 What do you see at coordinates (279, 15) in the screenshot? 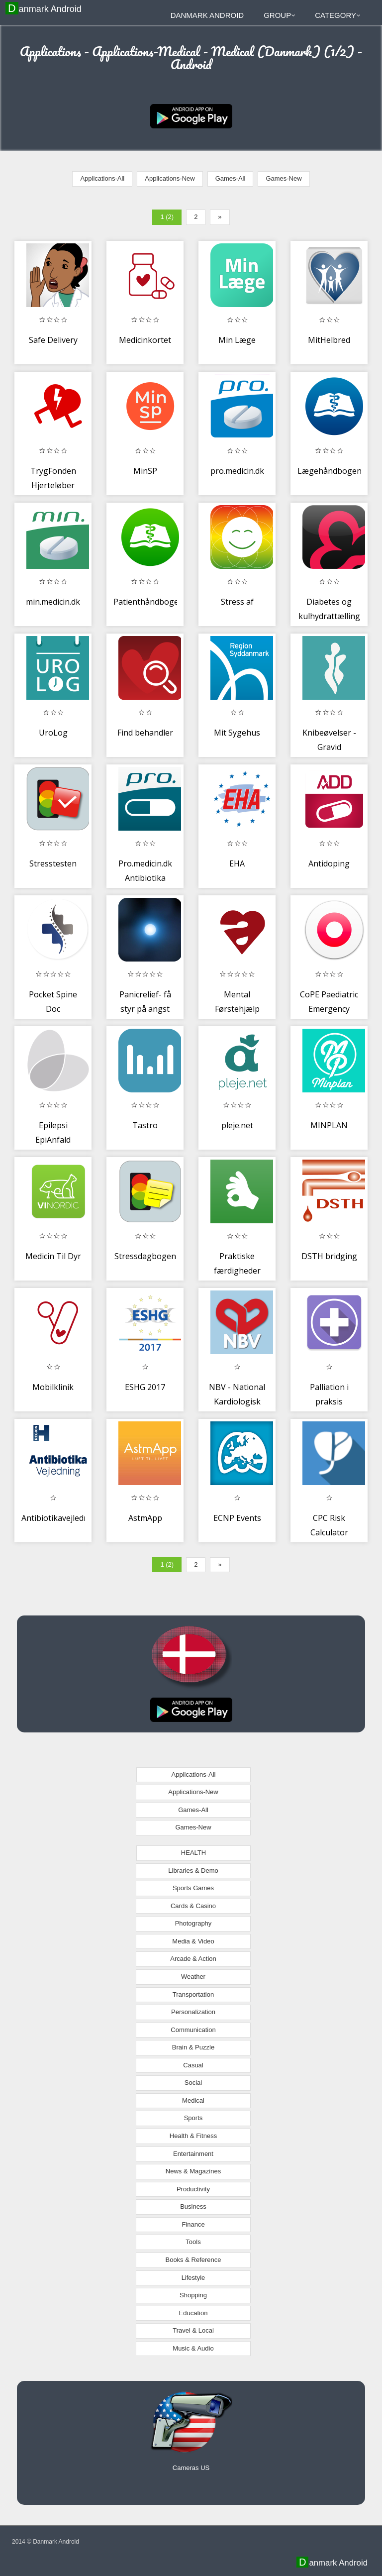
I see `Group` at bounding box center [279, 15].